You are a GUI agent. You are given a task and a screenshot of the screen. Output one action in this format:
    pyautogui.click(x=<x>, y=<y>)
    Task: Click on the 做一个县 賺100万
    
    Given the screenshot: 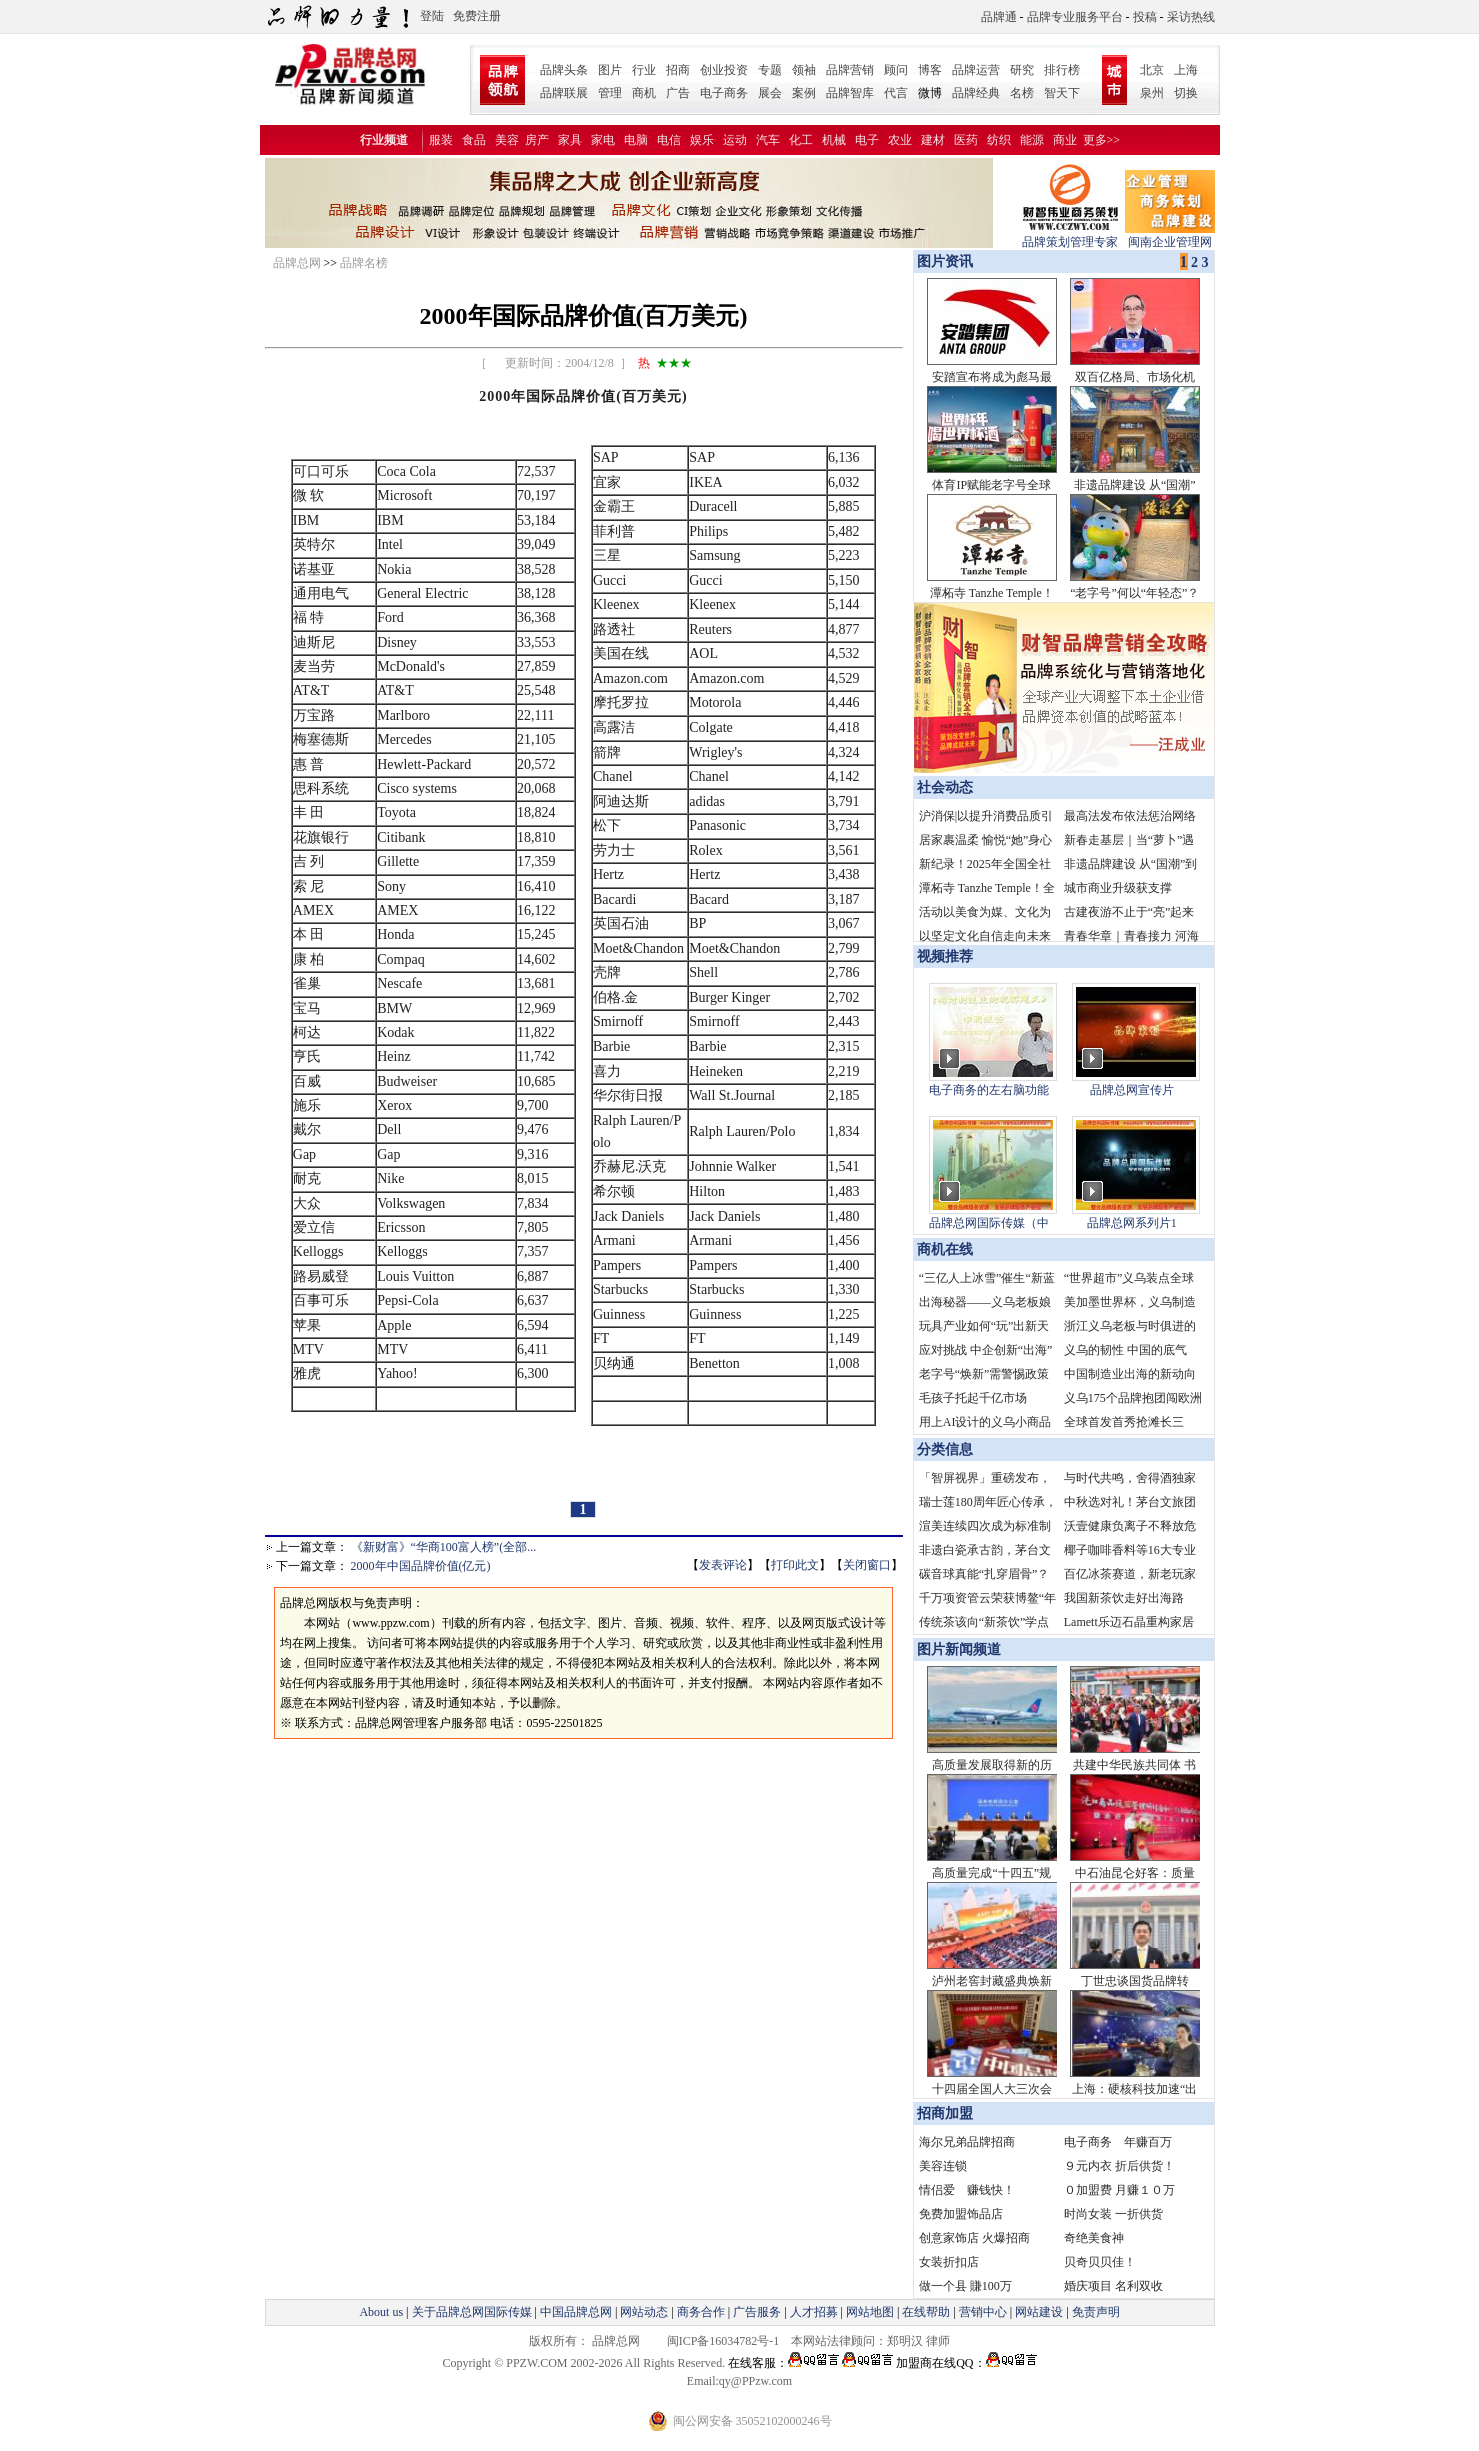 What is the action you would take?
    pyautogui.click(x=965, y=2286)
    